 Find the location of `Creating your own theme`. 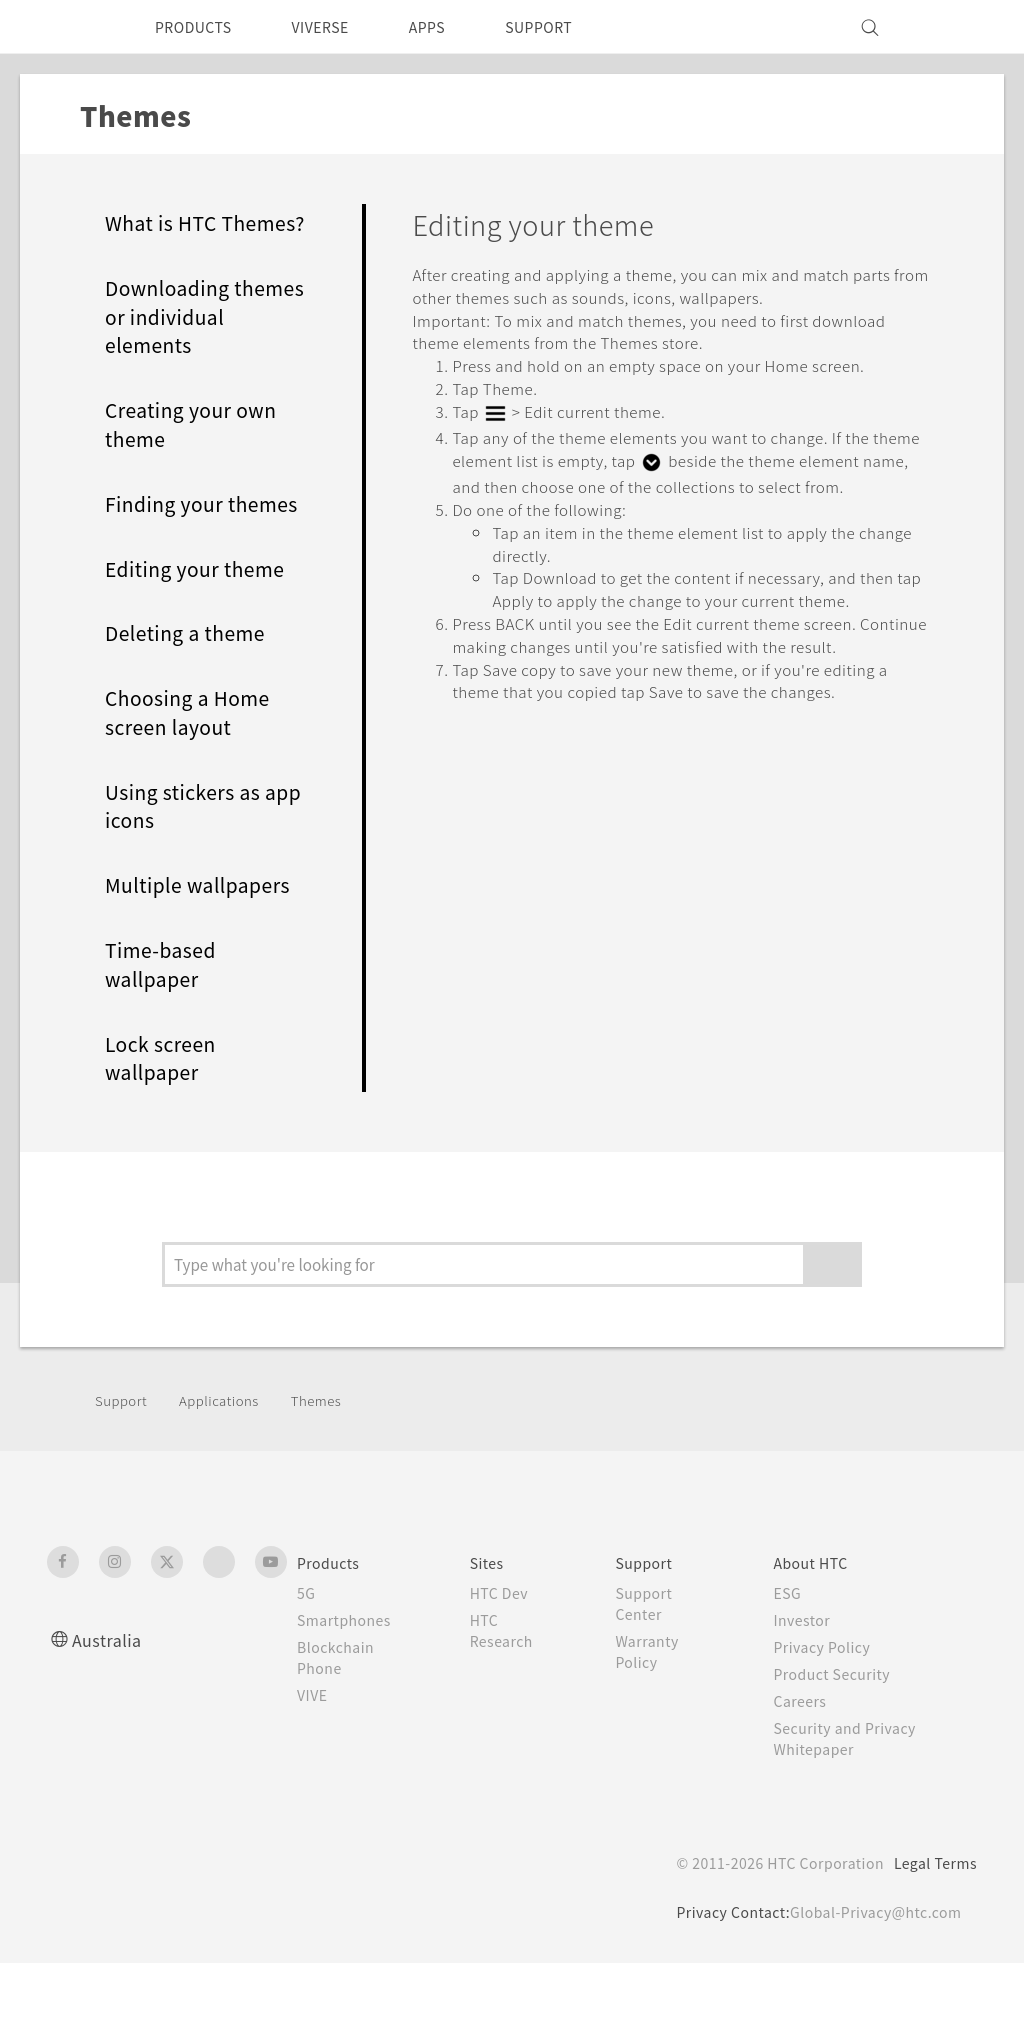

Creating your own theme is located at coordinates (198, 453).